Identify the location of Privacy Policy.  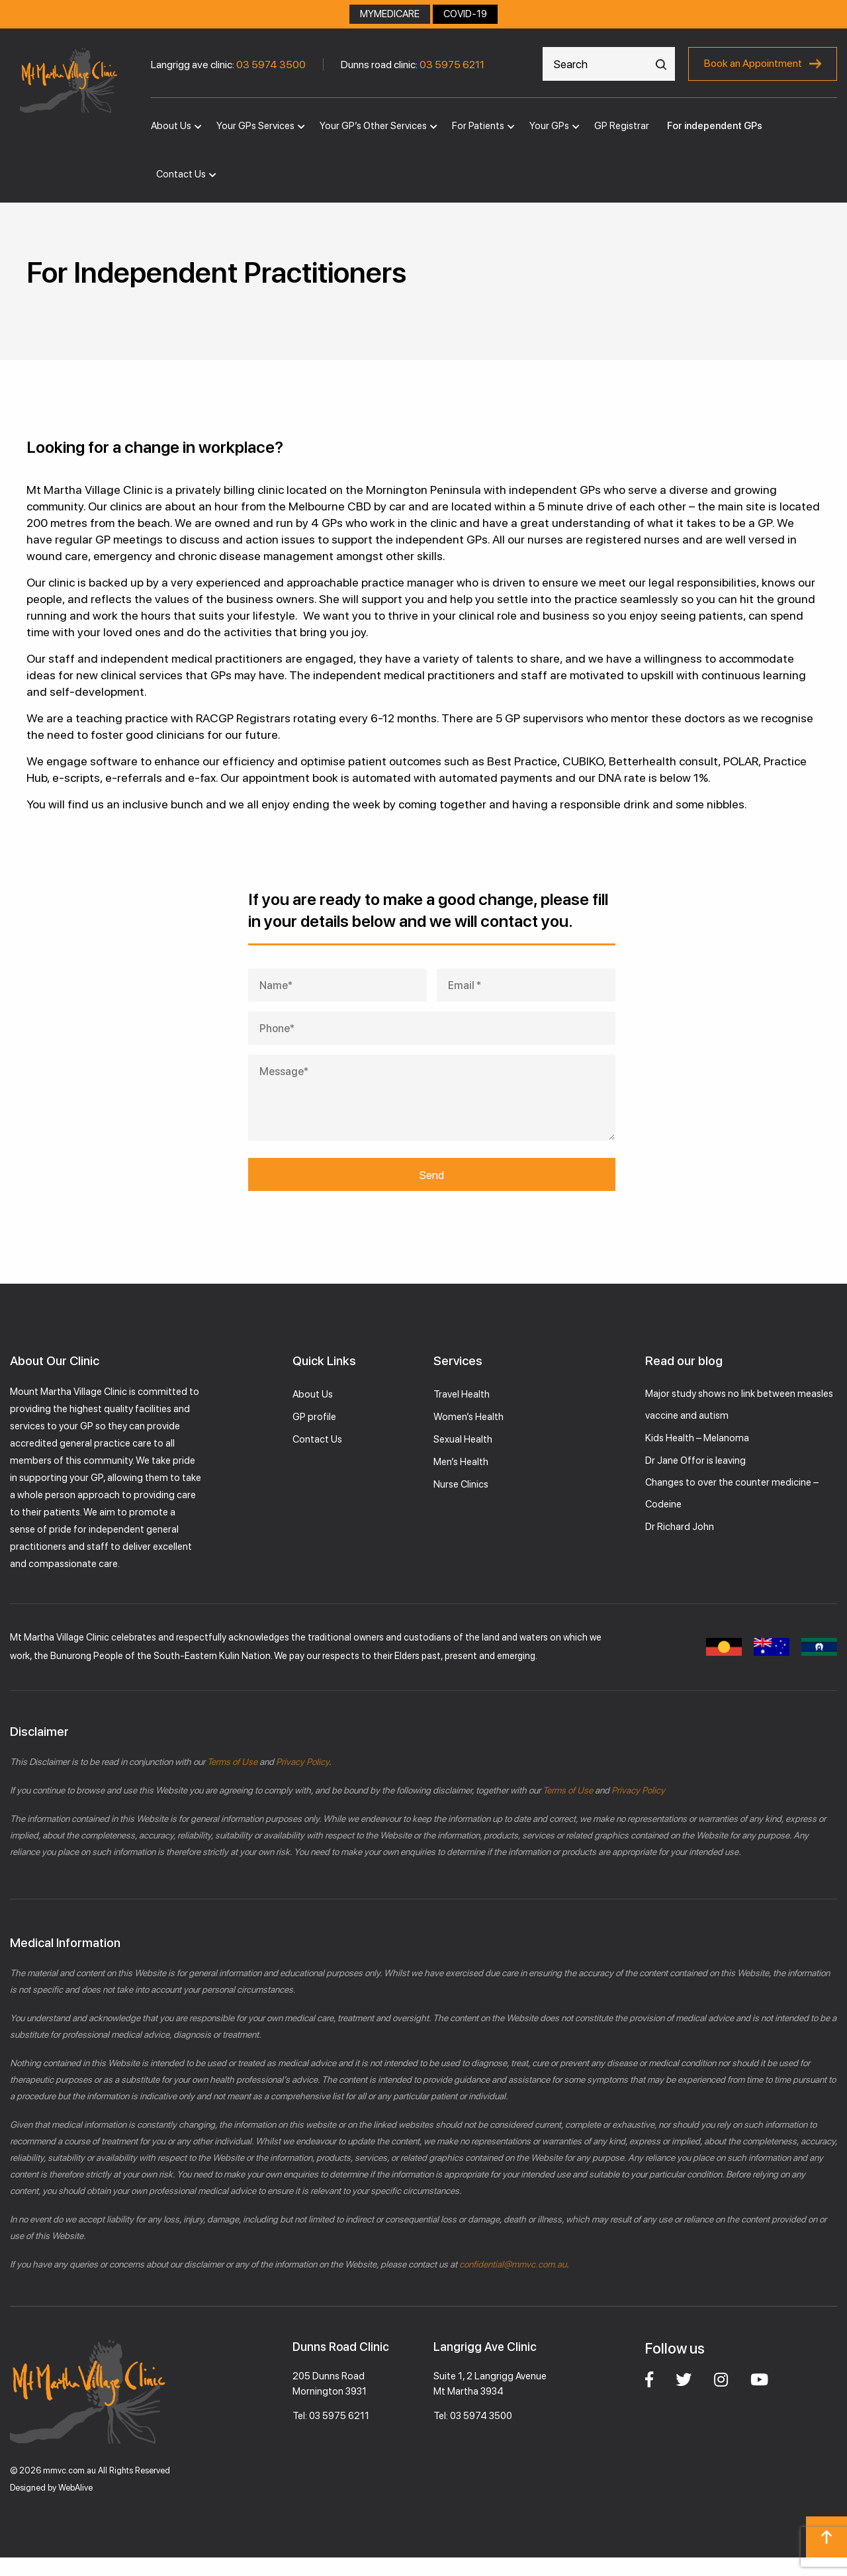
(301, 1761).